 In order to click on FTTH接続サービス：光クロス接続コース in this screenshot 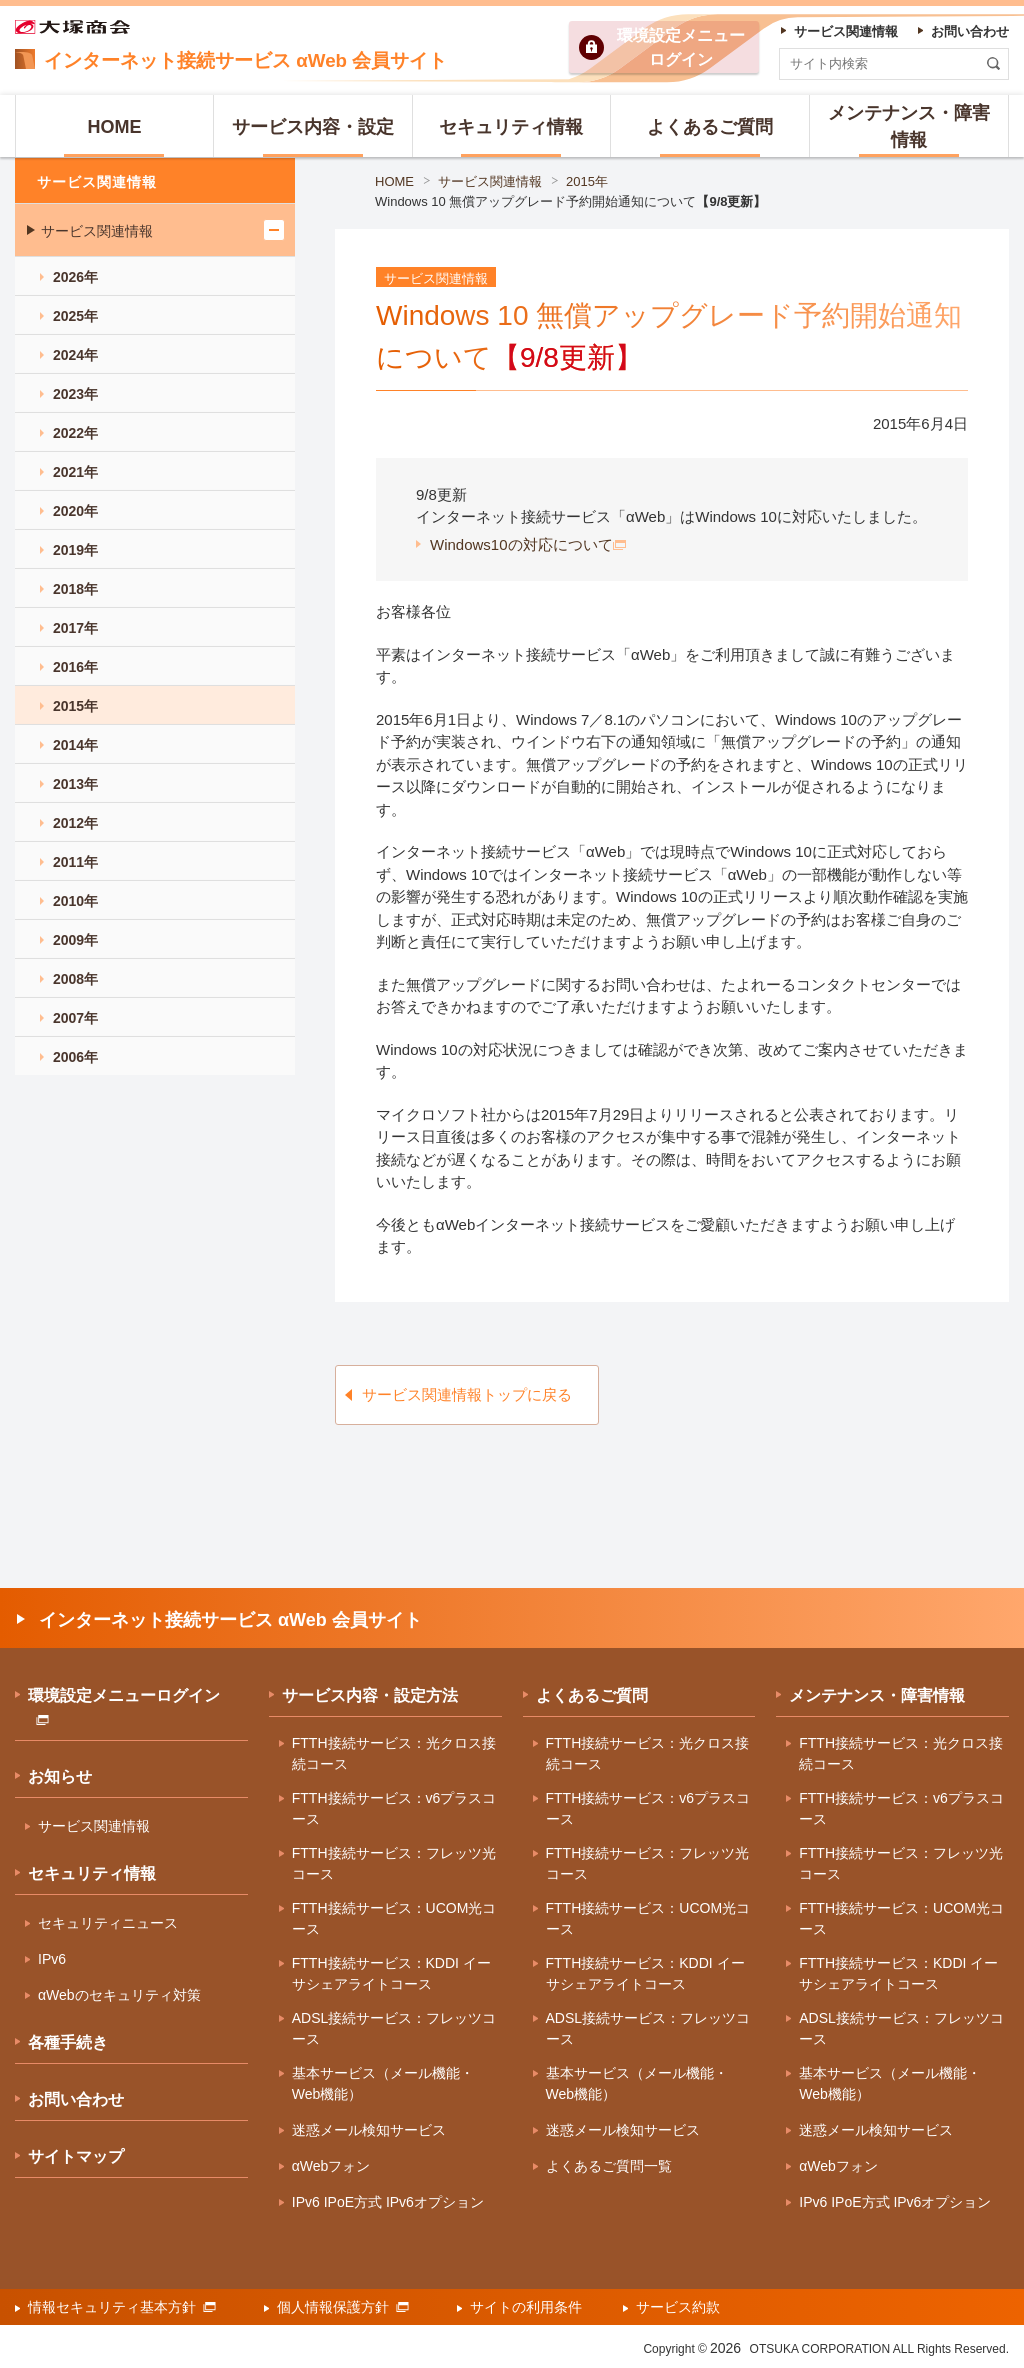, I will do `click(394, 1753)`.